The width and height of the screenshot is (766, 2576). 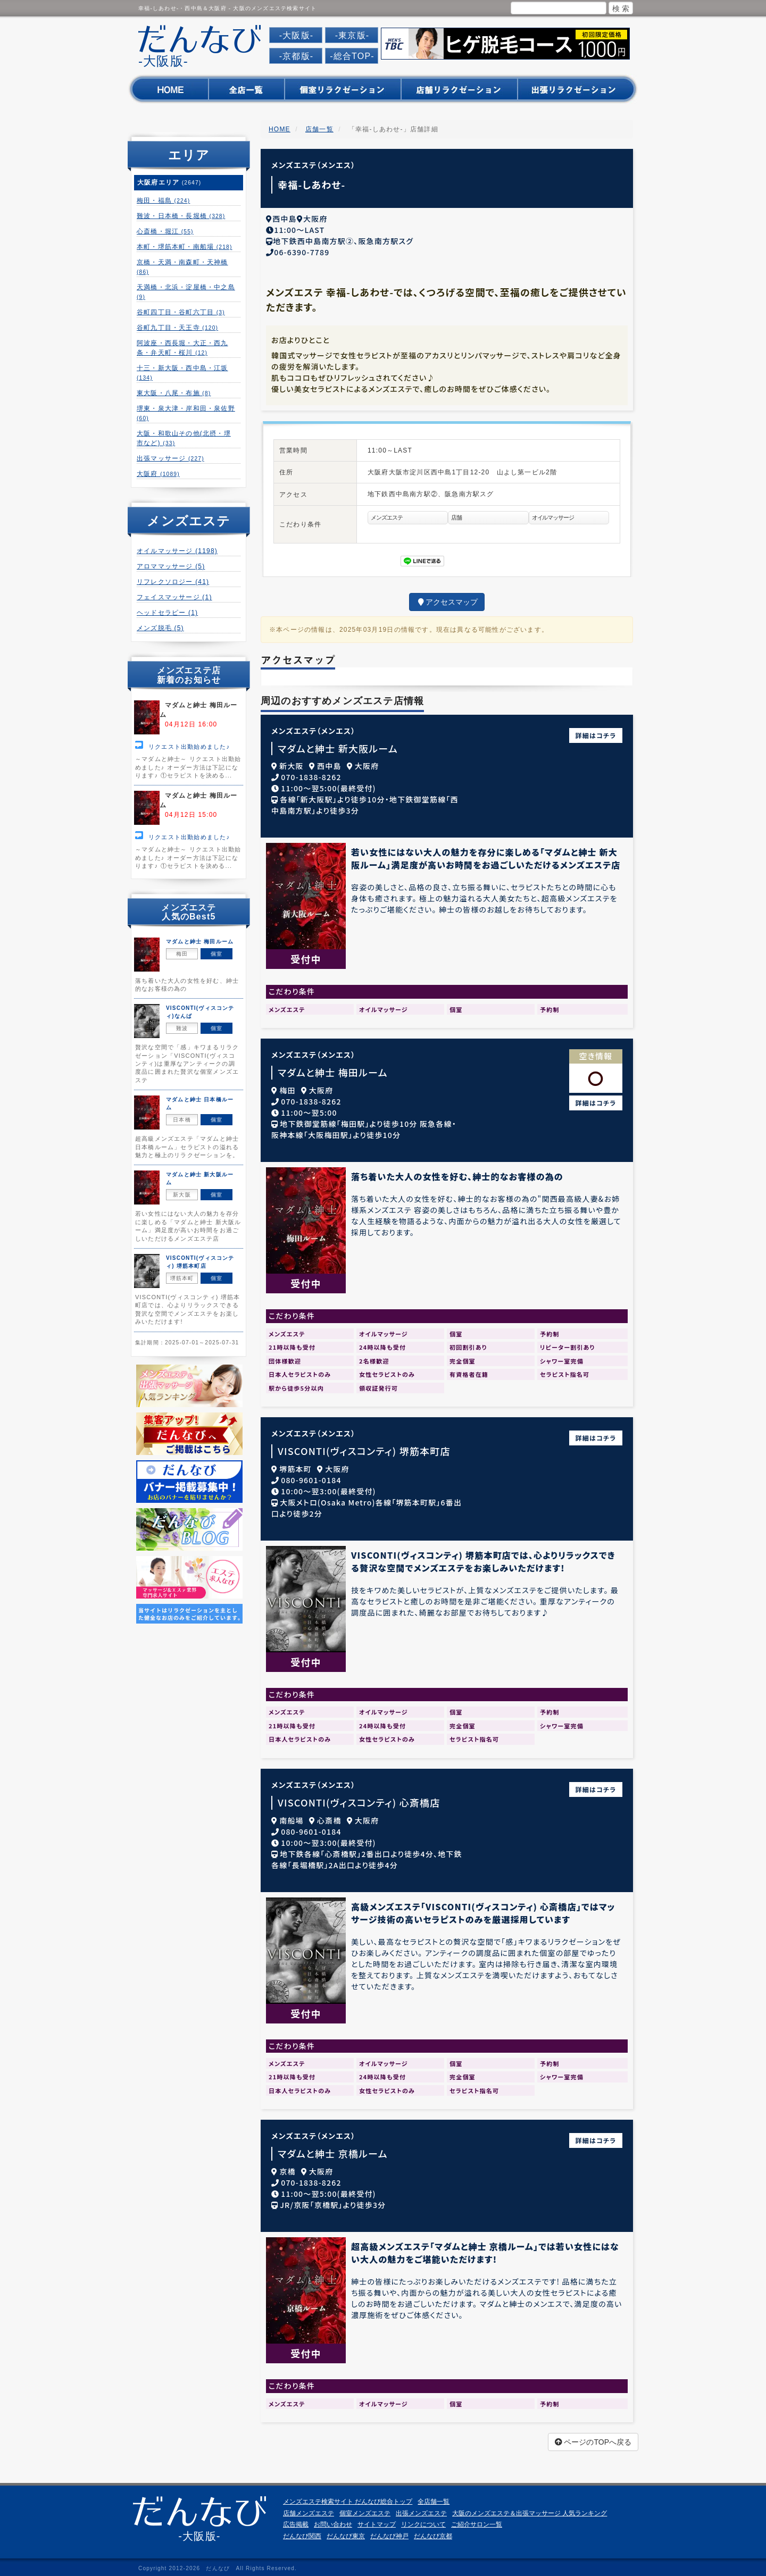 What do you see at coordinates (181, 312) in the screenshot?
I see `谷町四丁目・谷町六丁目` at bounding box center [181, 312].